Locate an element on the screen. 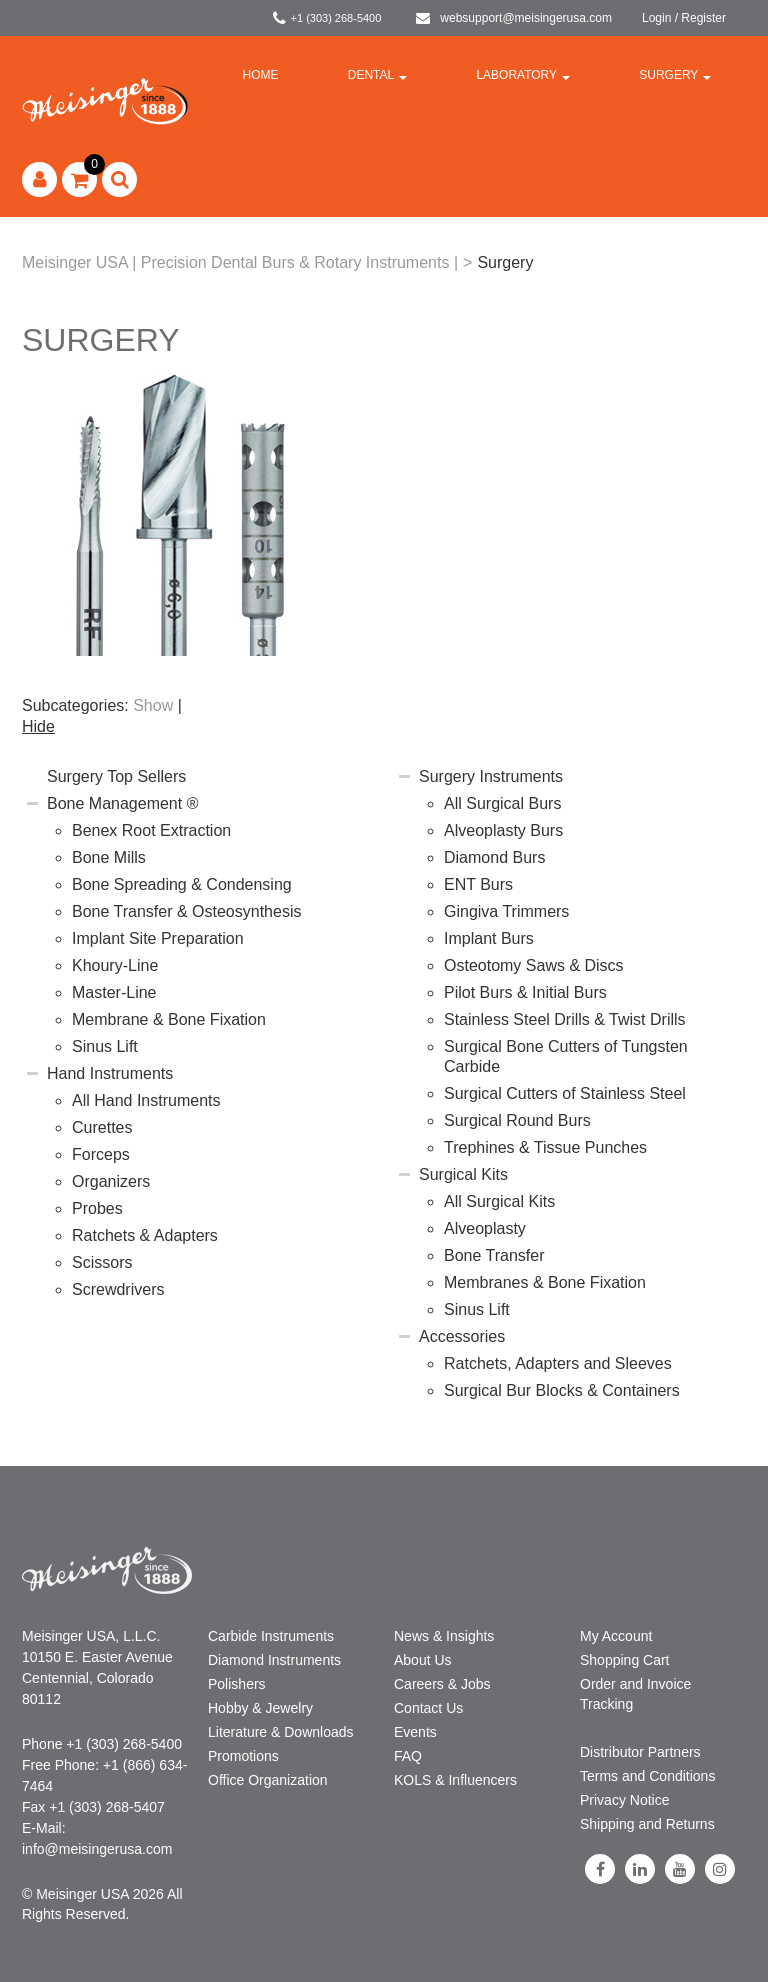 This screenshot has height=1982, width=768. Surgical Bur Blocks & Containers is located at coordinates (562, 1390).